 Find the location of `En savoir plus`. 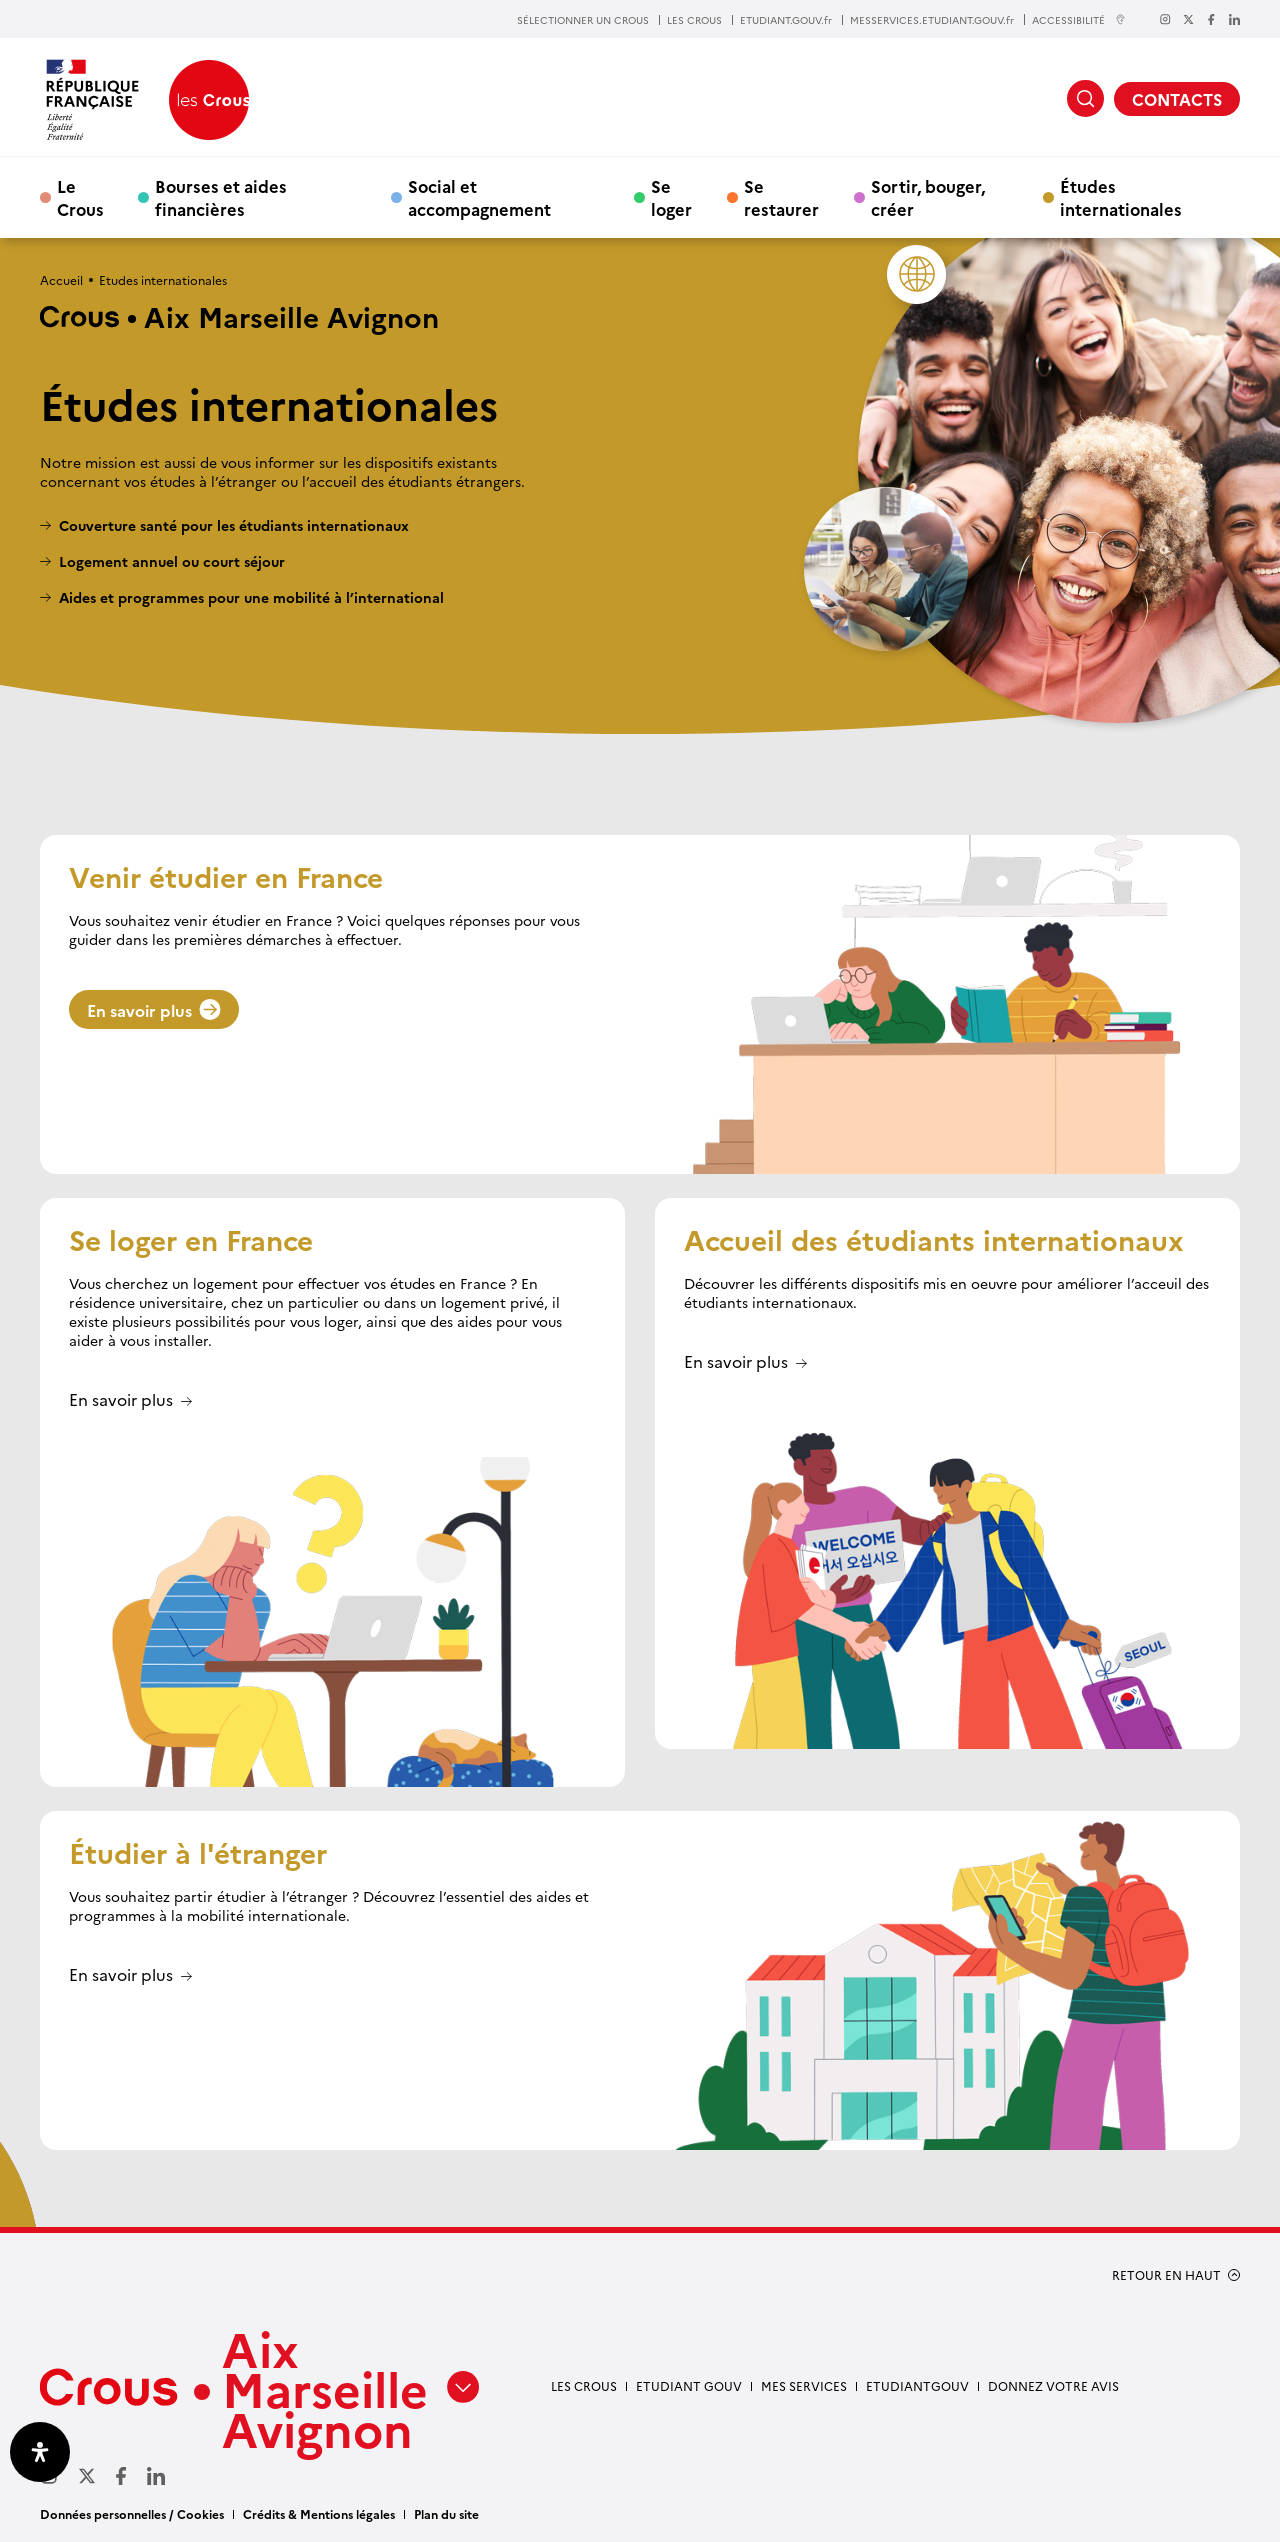

En savoir plus is located at coordinates (154, 1010).